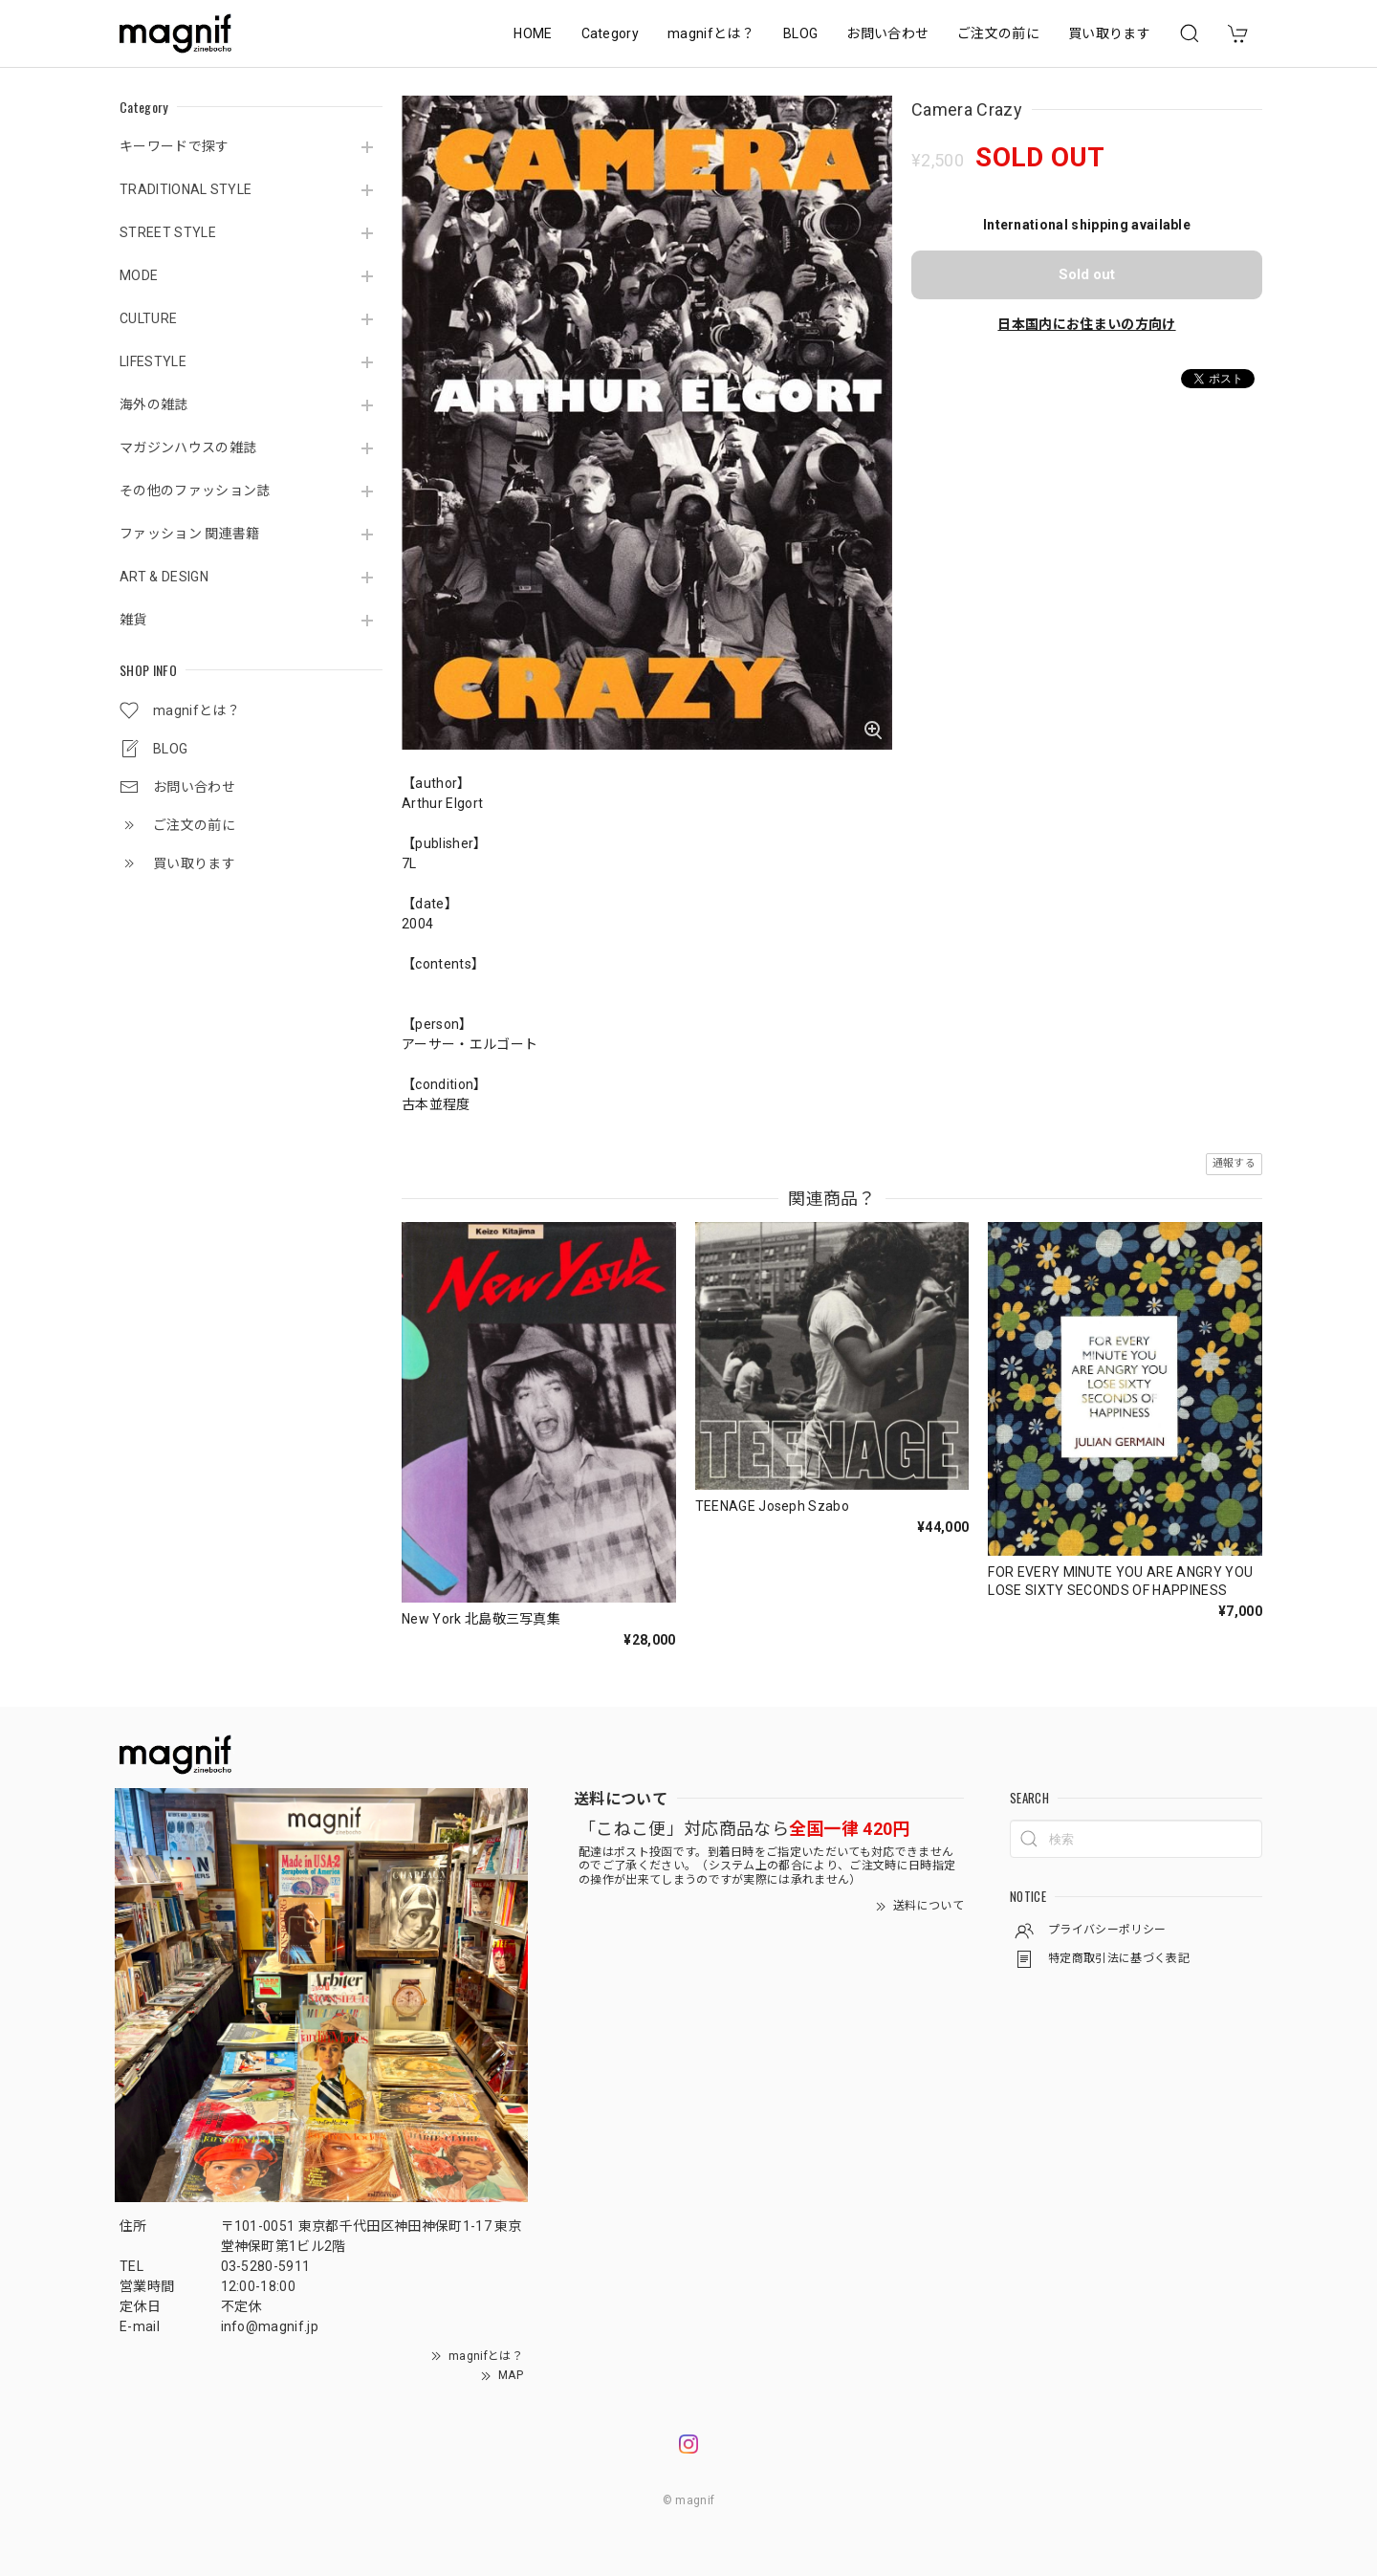 The height and width of the screenshot is (2576, 1377). What do you see at coordinates (153, 361) in the screenshot?
I see `LIFESTYLE` at bounding box center [153, 361].